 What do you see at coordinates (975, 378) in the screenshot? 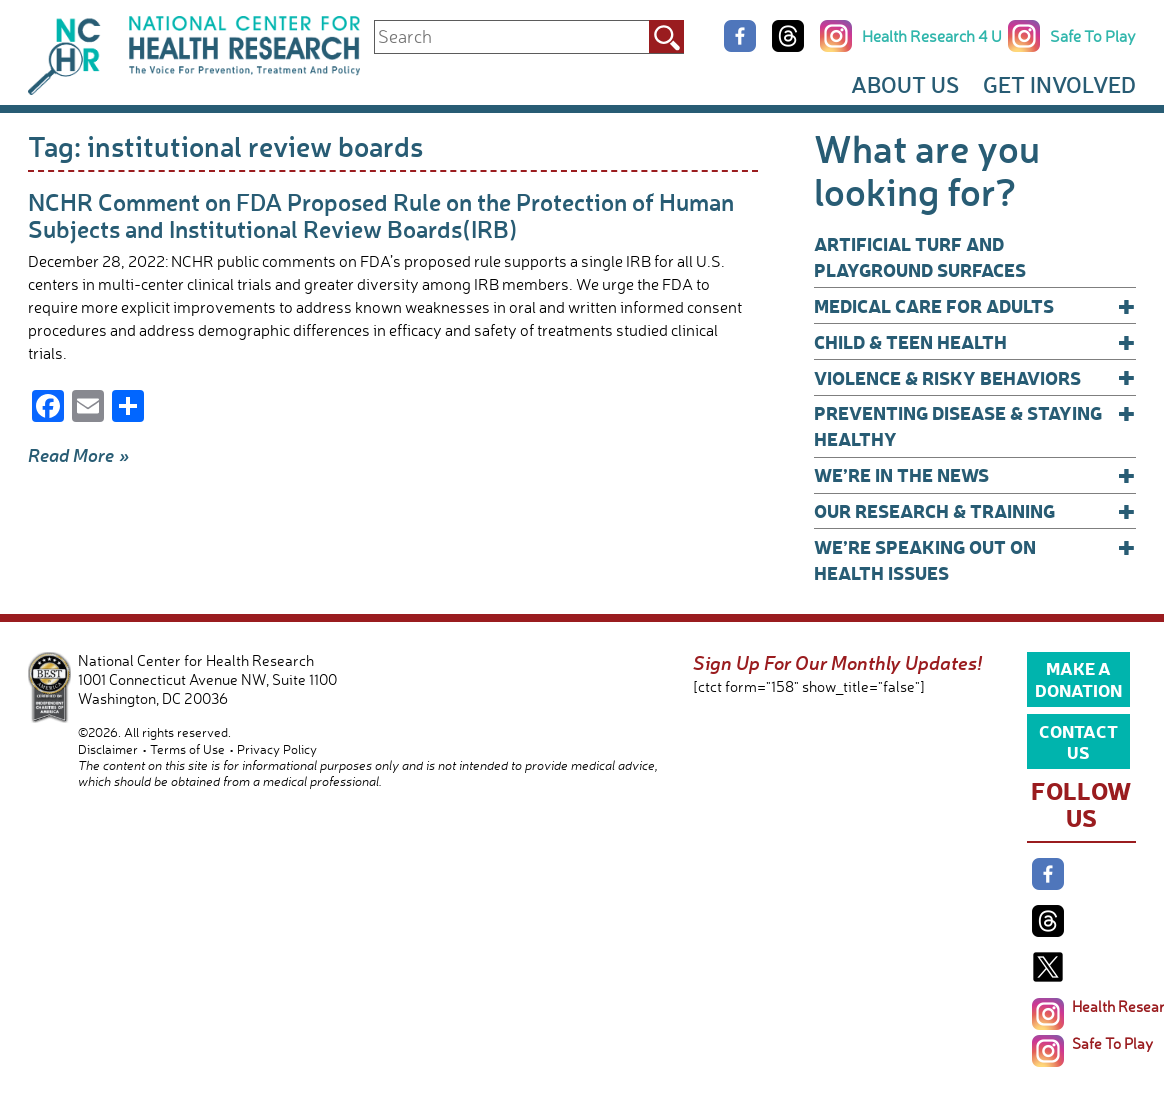
I see `Violence & Risky Behaviors` at bounding box center [975, 378].